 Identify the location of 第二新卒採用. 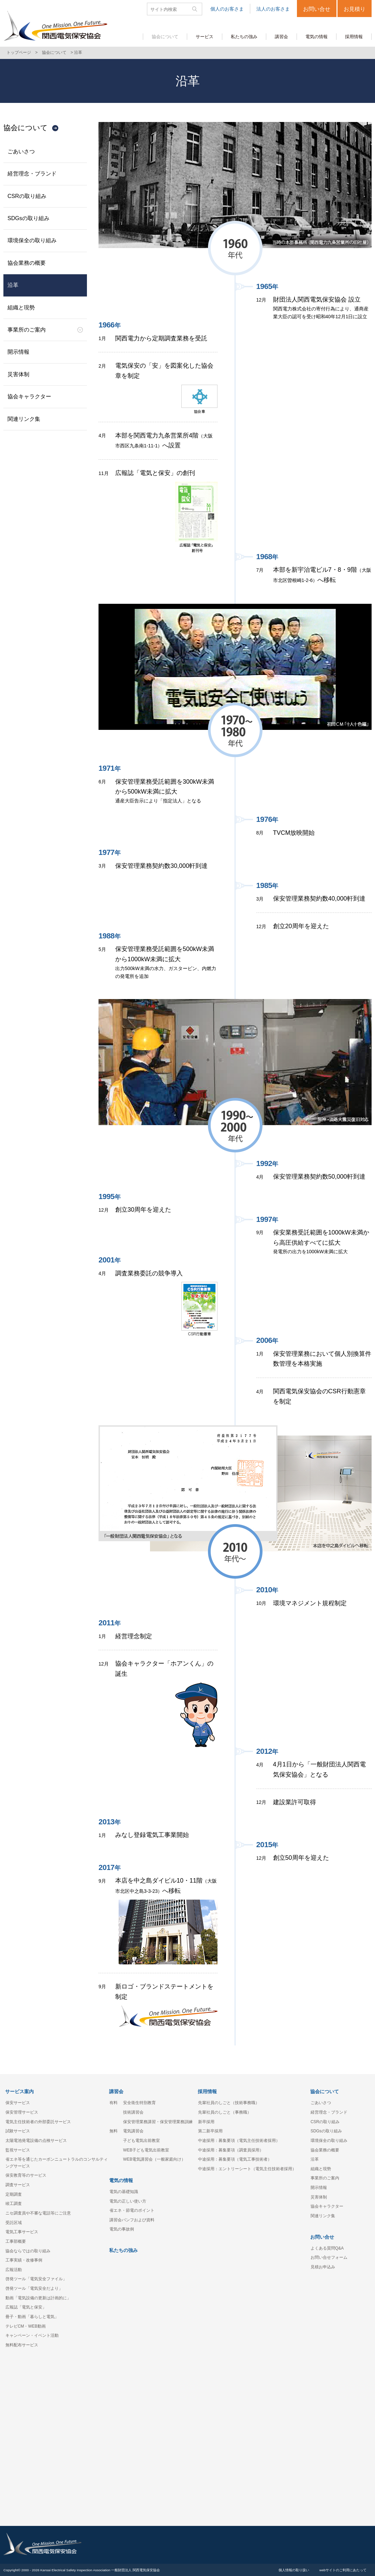
(210, 2131).